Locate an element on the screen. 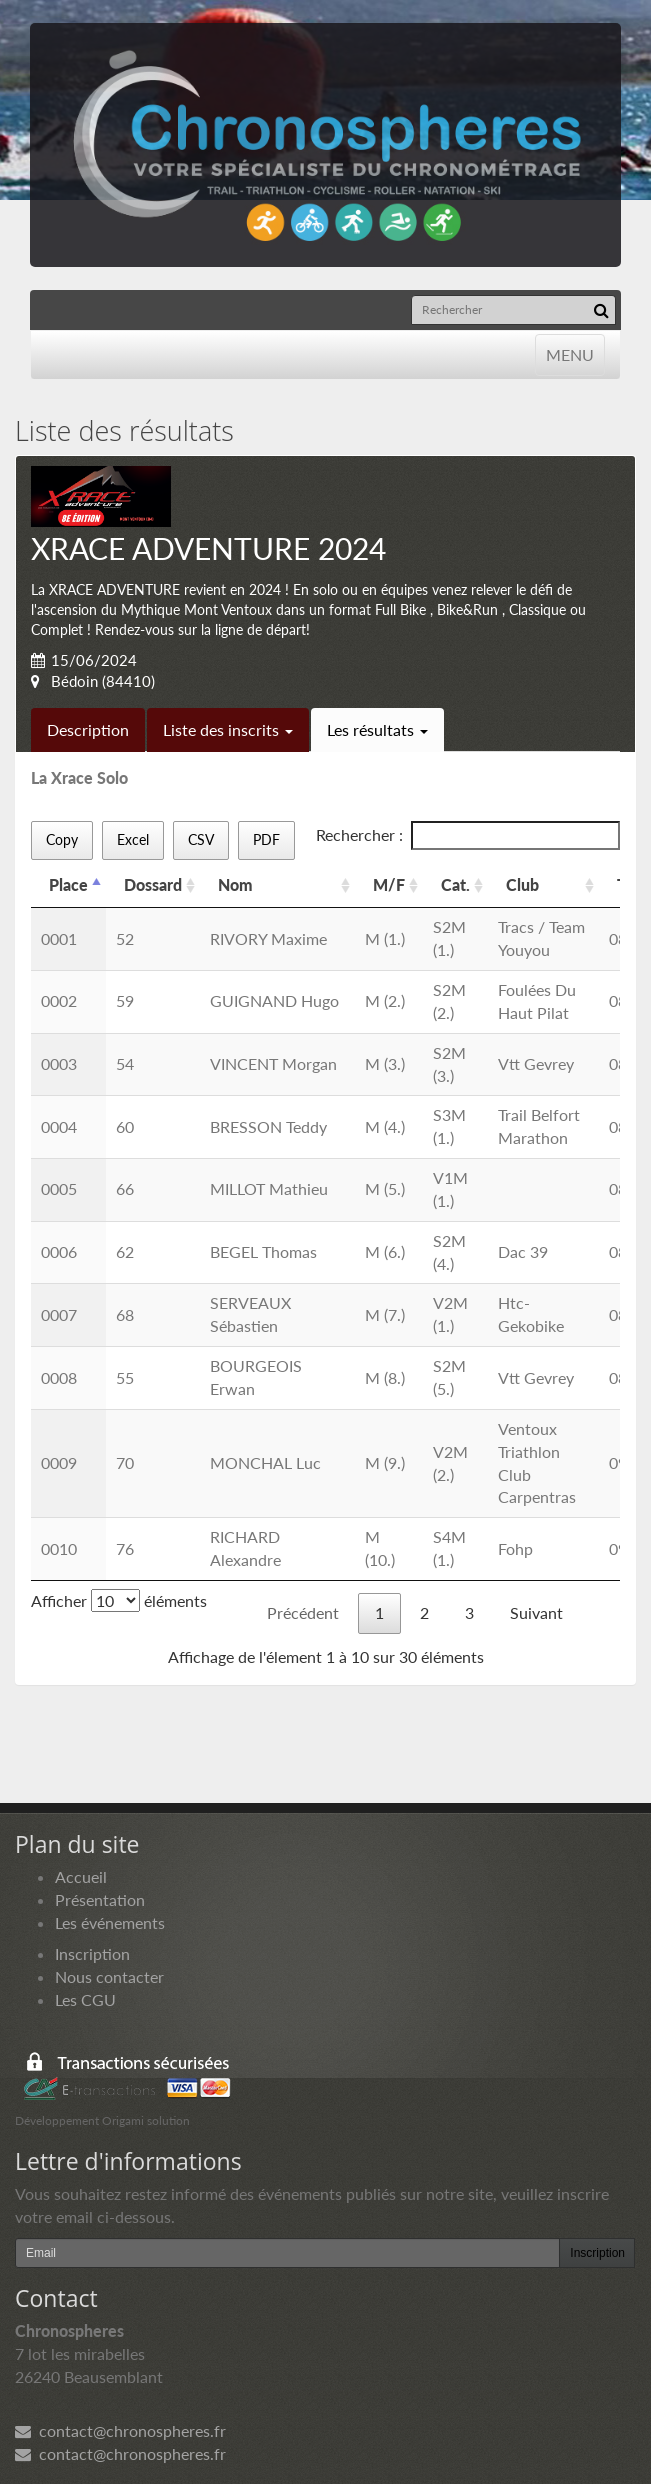  Dossard [Dossard: activer pour trier la colonne par ordre croissant] is located at coordinates (153, 884).